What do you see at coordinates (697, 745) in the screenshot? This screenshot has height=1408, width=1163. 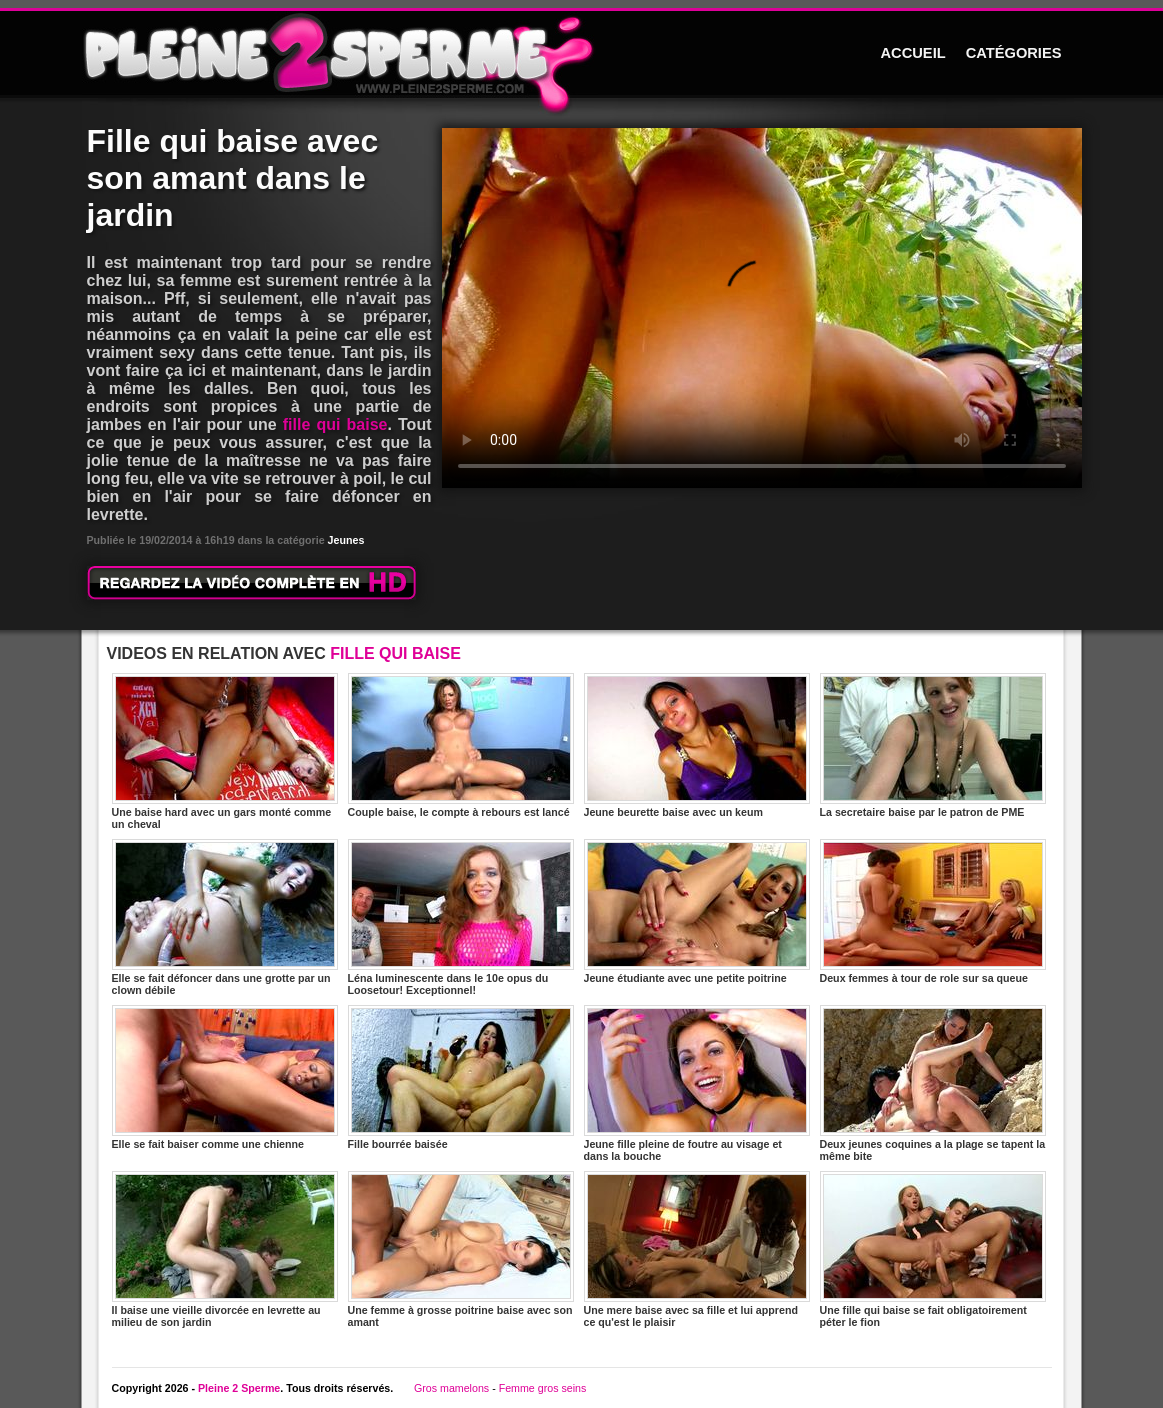 I see `Jeune beurette baise avec un keum` at bounding box center [697, 745].